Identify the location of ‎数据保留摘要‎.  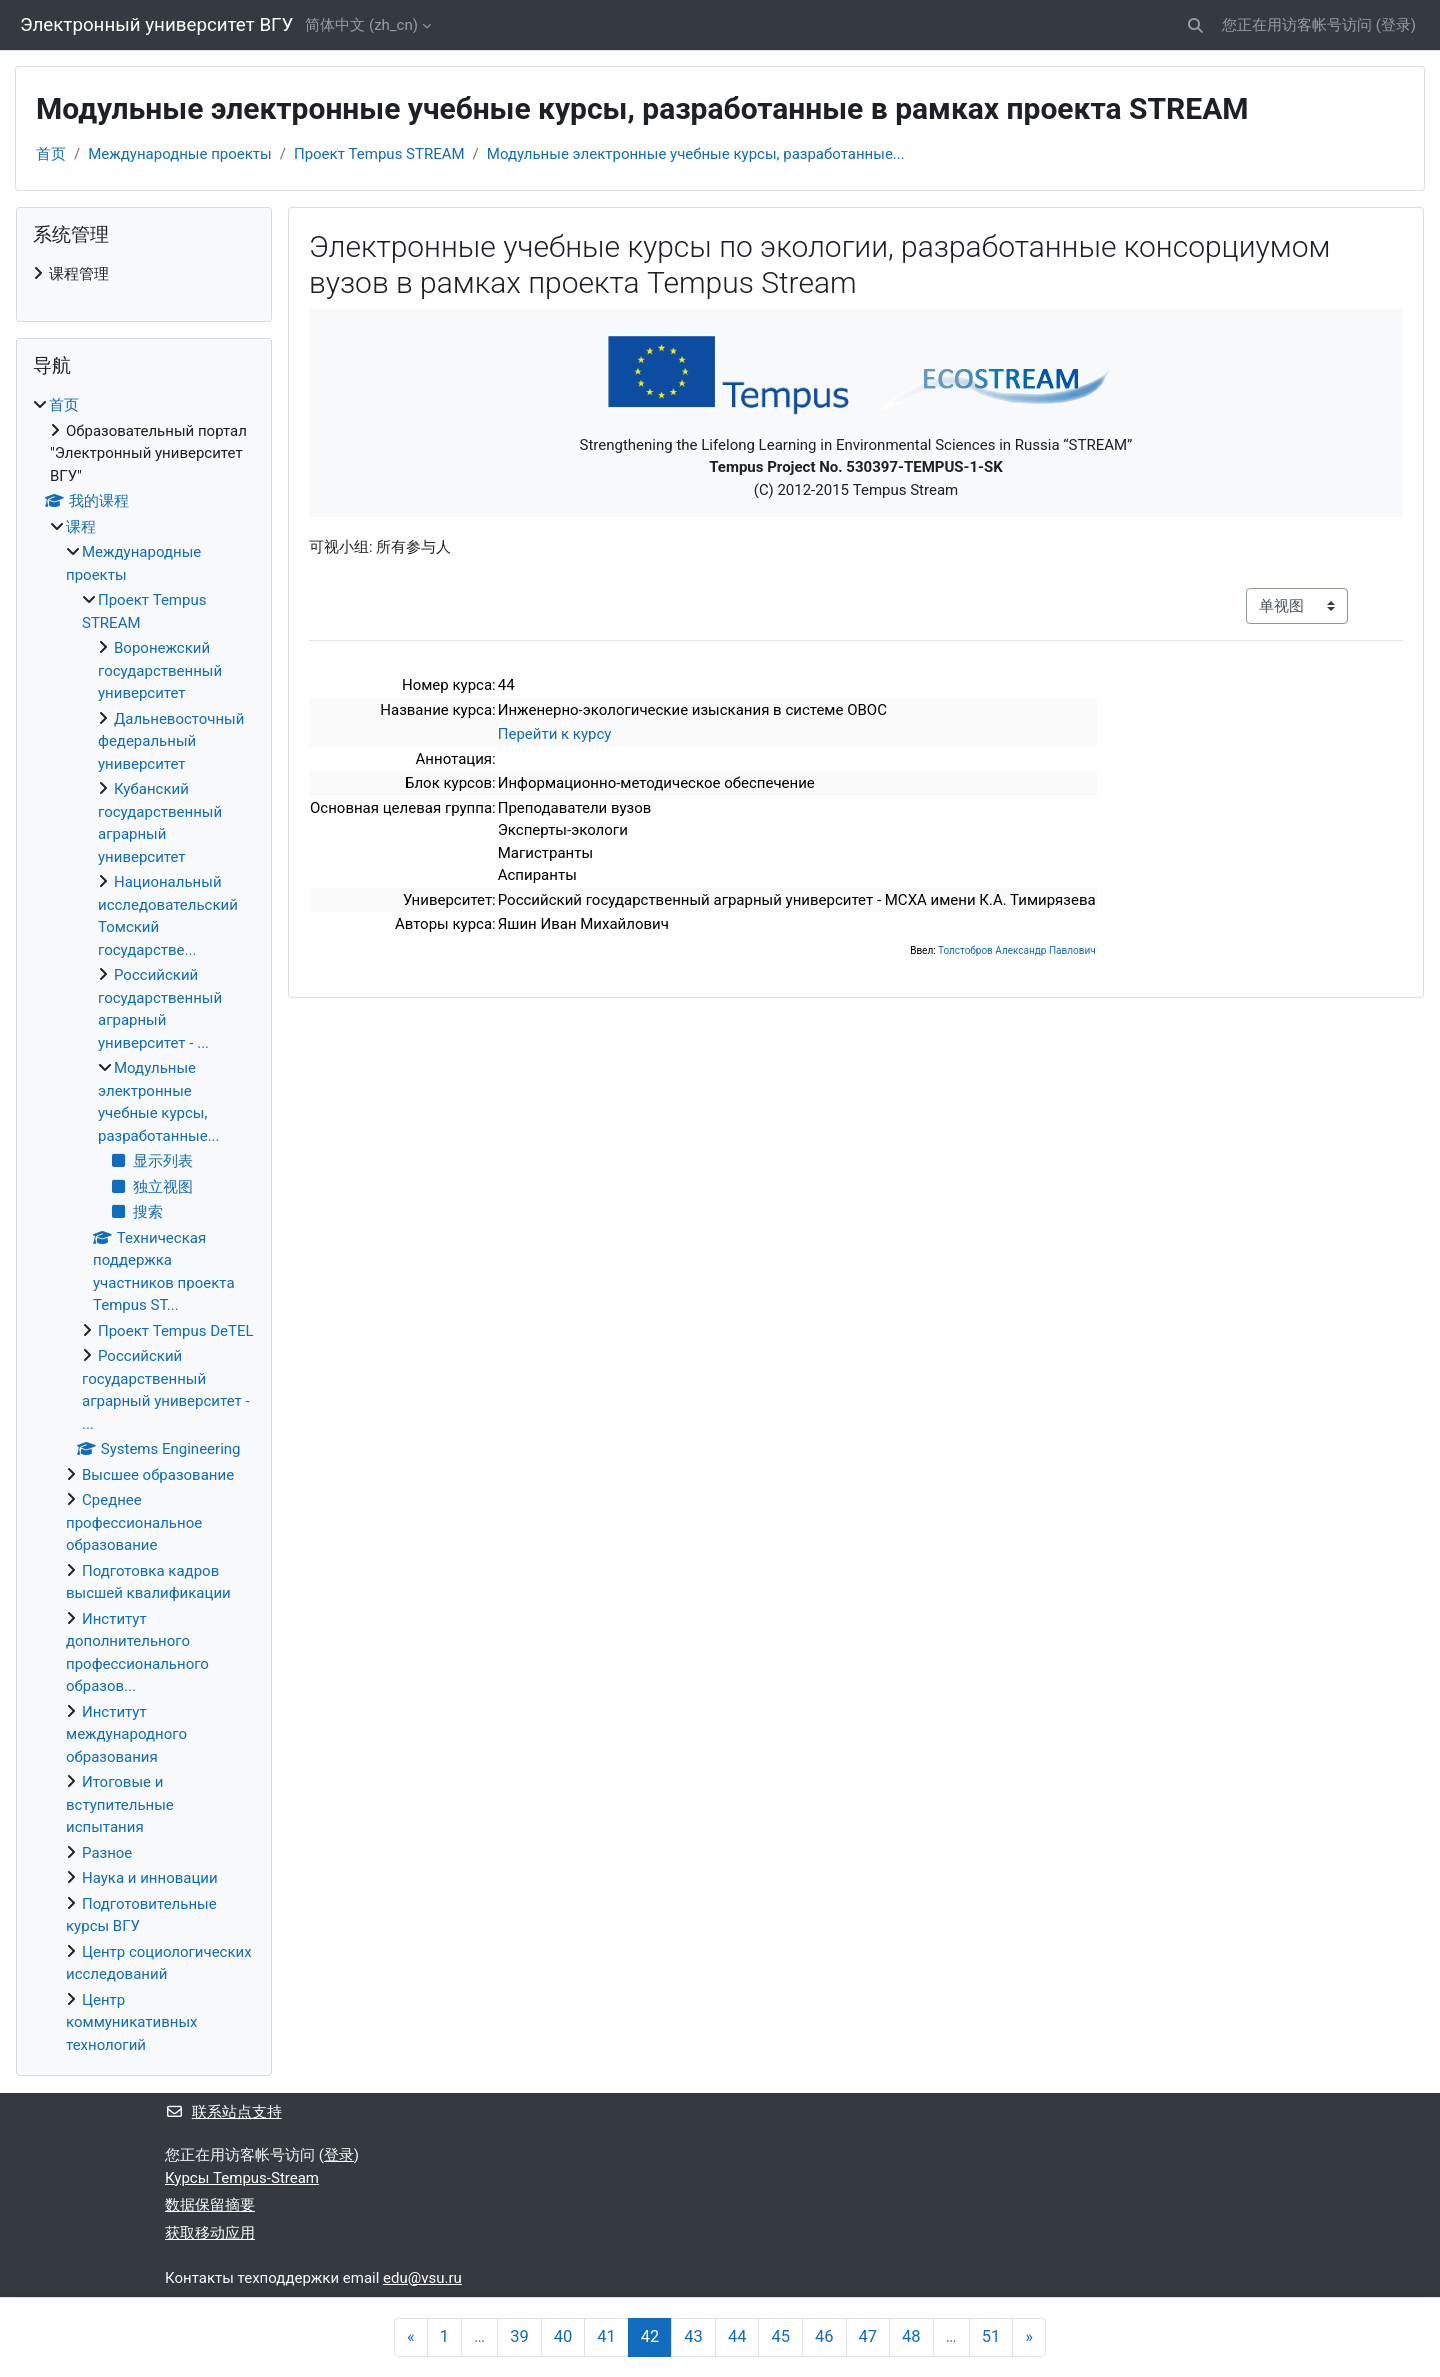
(210, 2205).